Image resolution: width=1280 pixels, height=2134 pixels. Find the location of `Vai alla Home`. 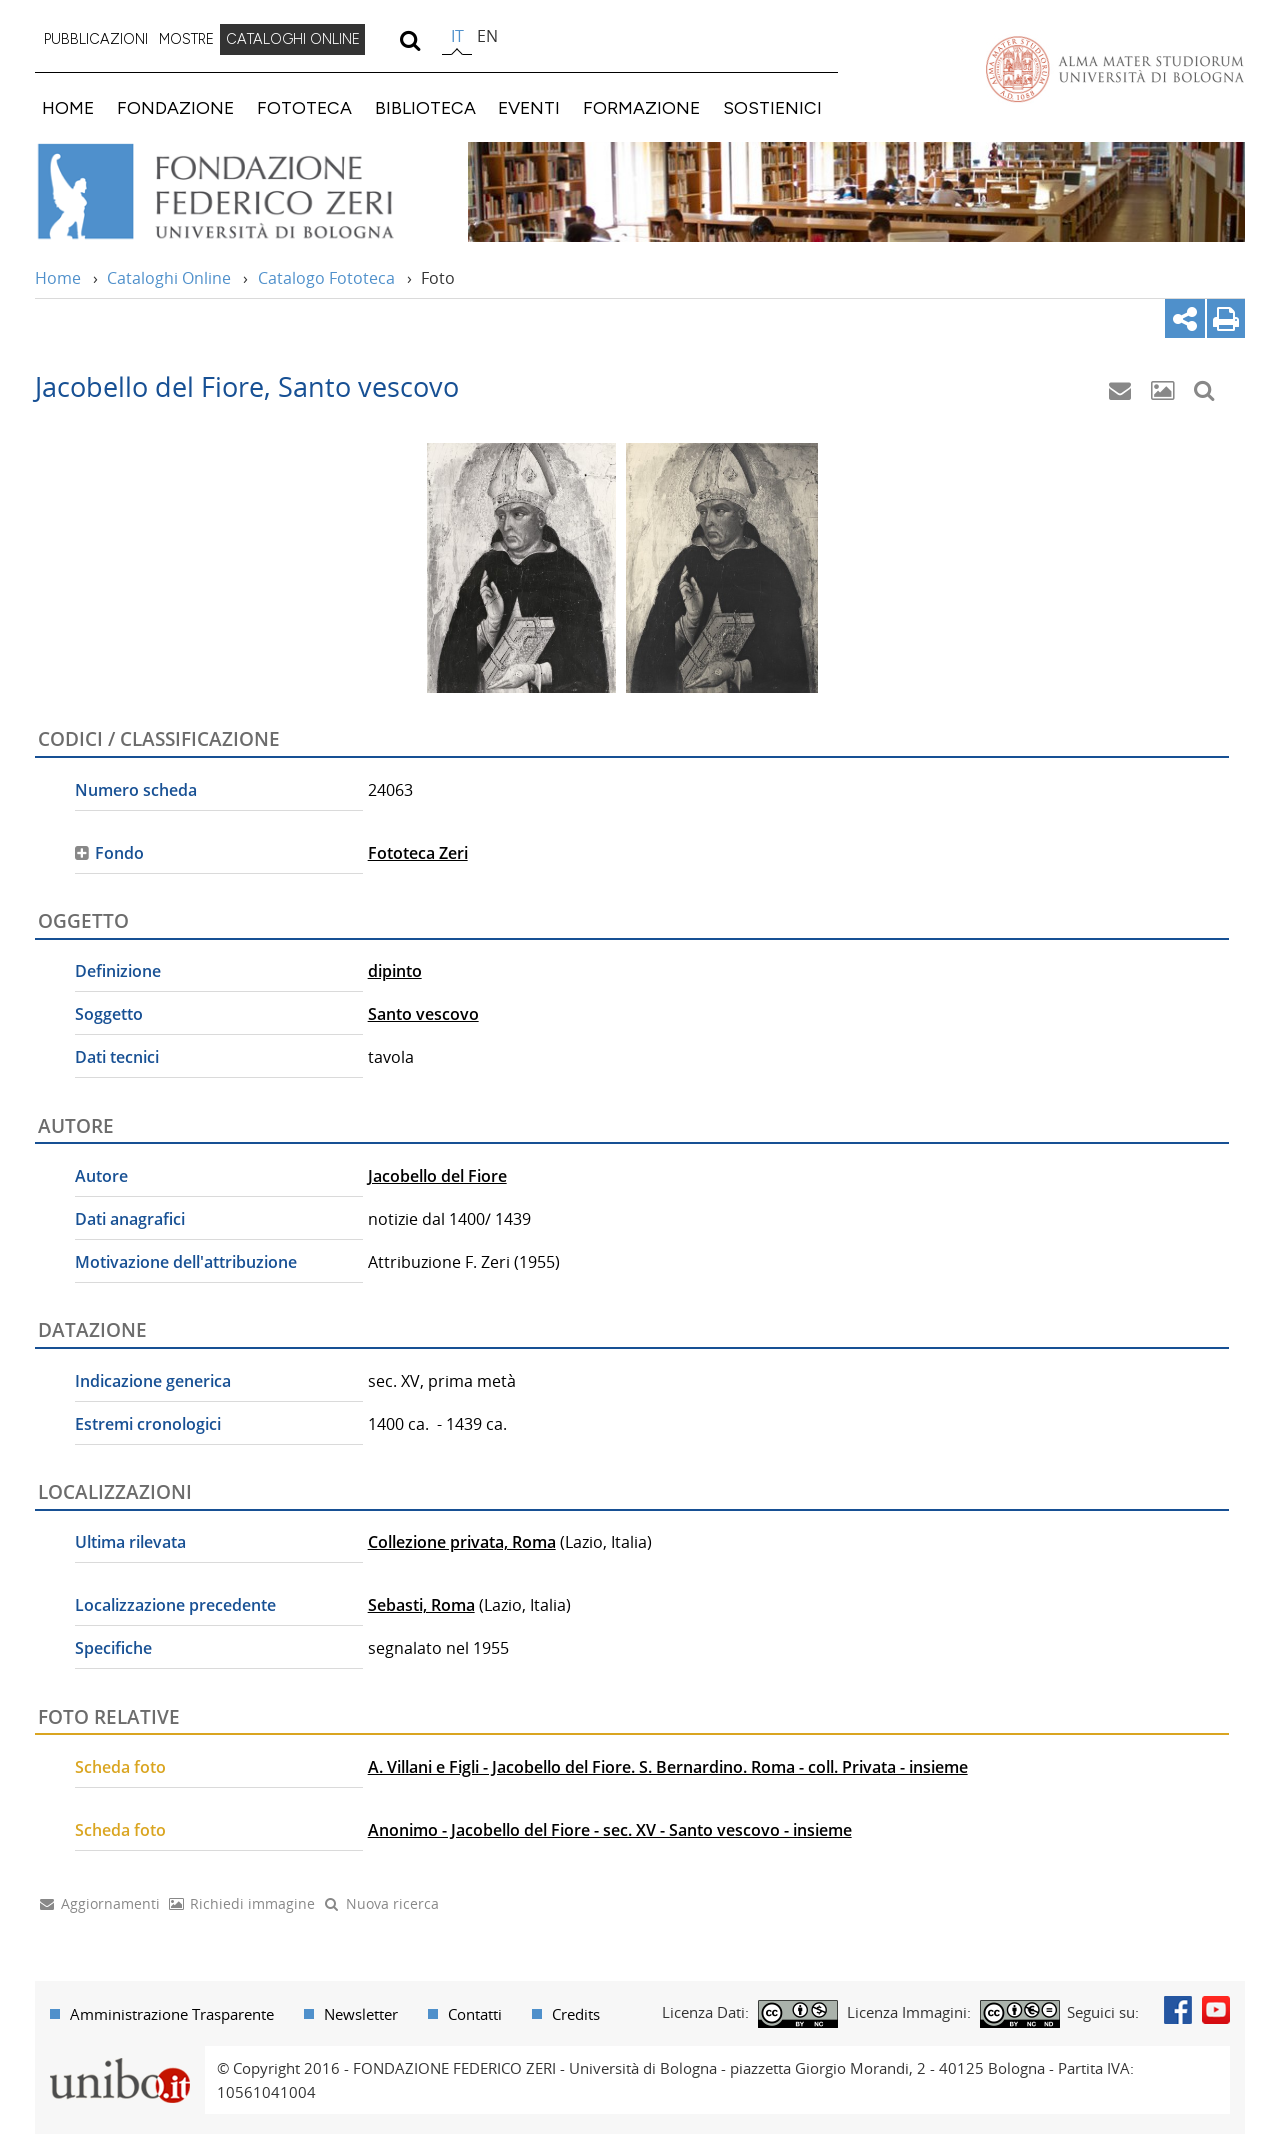

Vai alla Home is located at coordinates (241, 192).